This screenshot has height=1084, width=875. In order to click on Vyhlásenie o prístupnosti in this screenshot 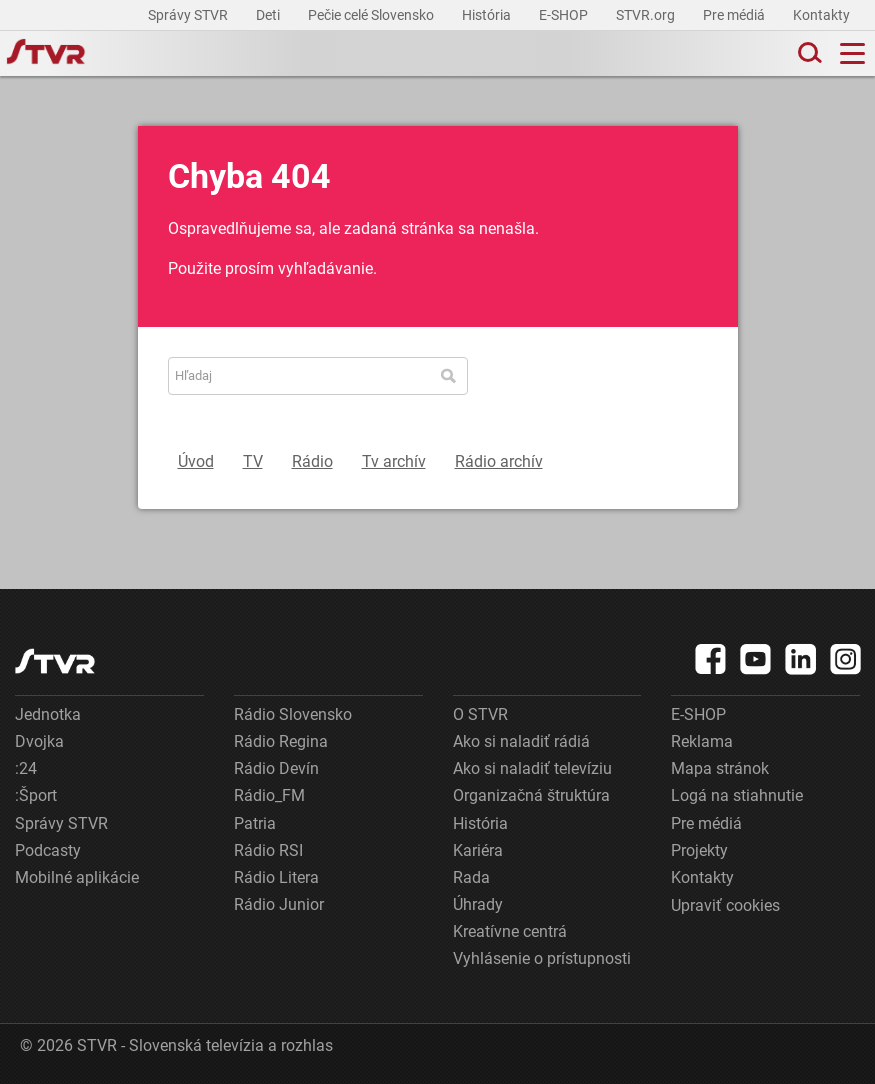, I will do `click(542, 958)`.